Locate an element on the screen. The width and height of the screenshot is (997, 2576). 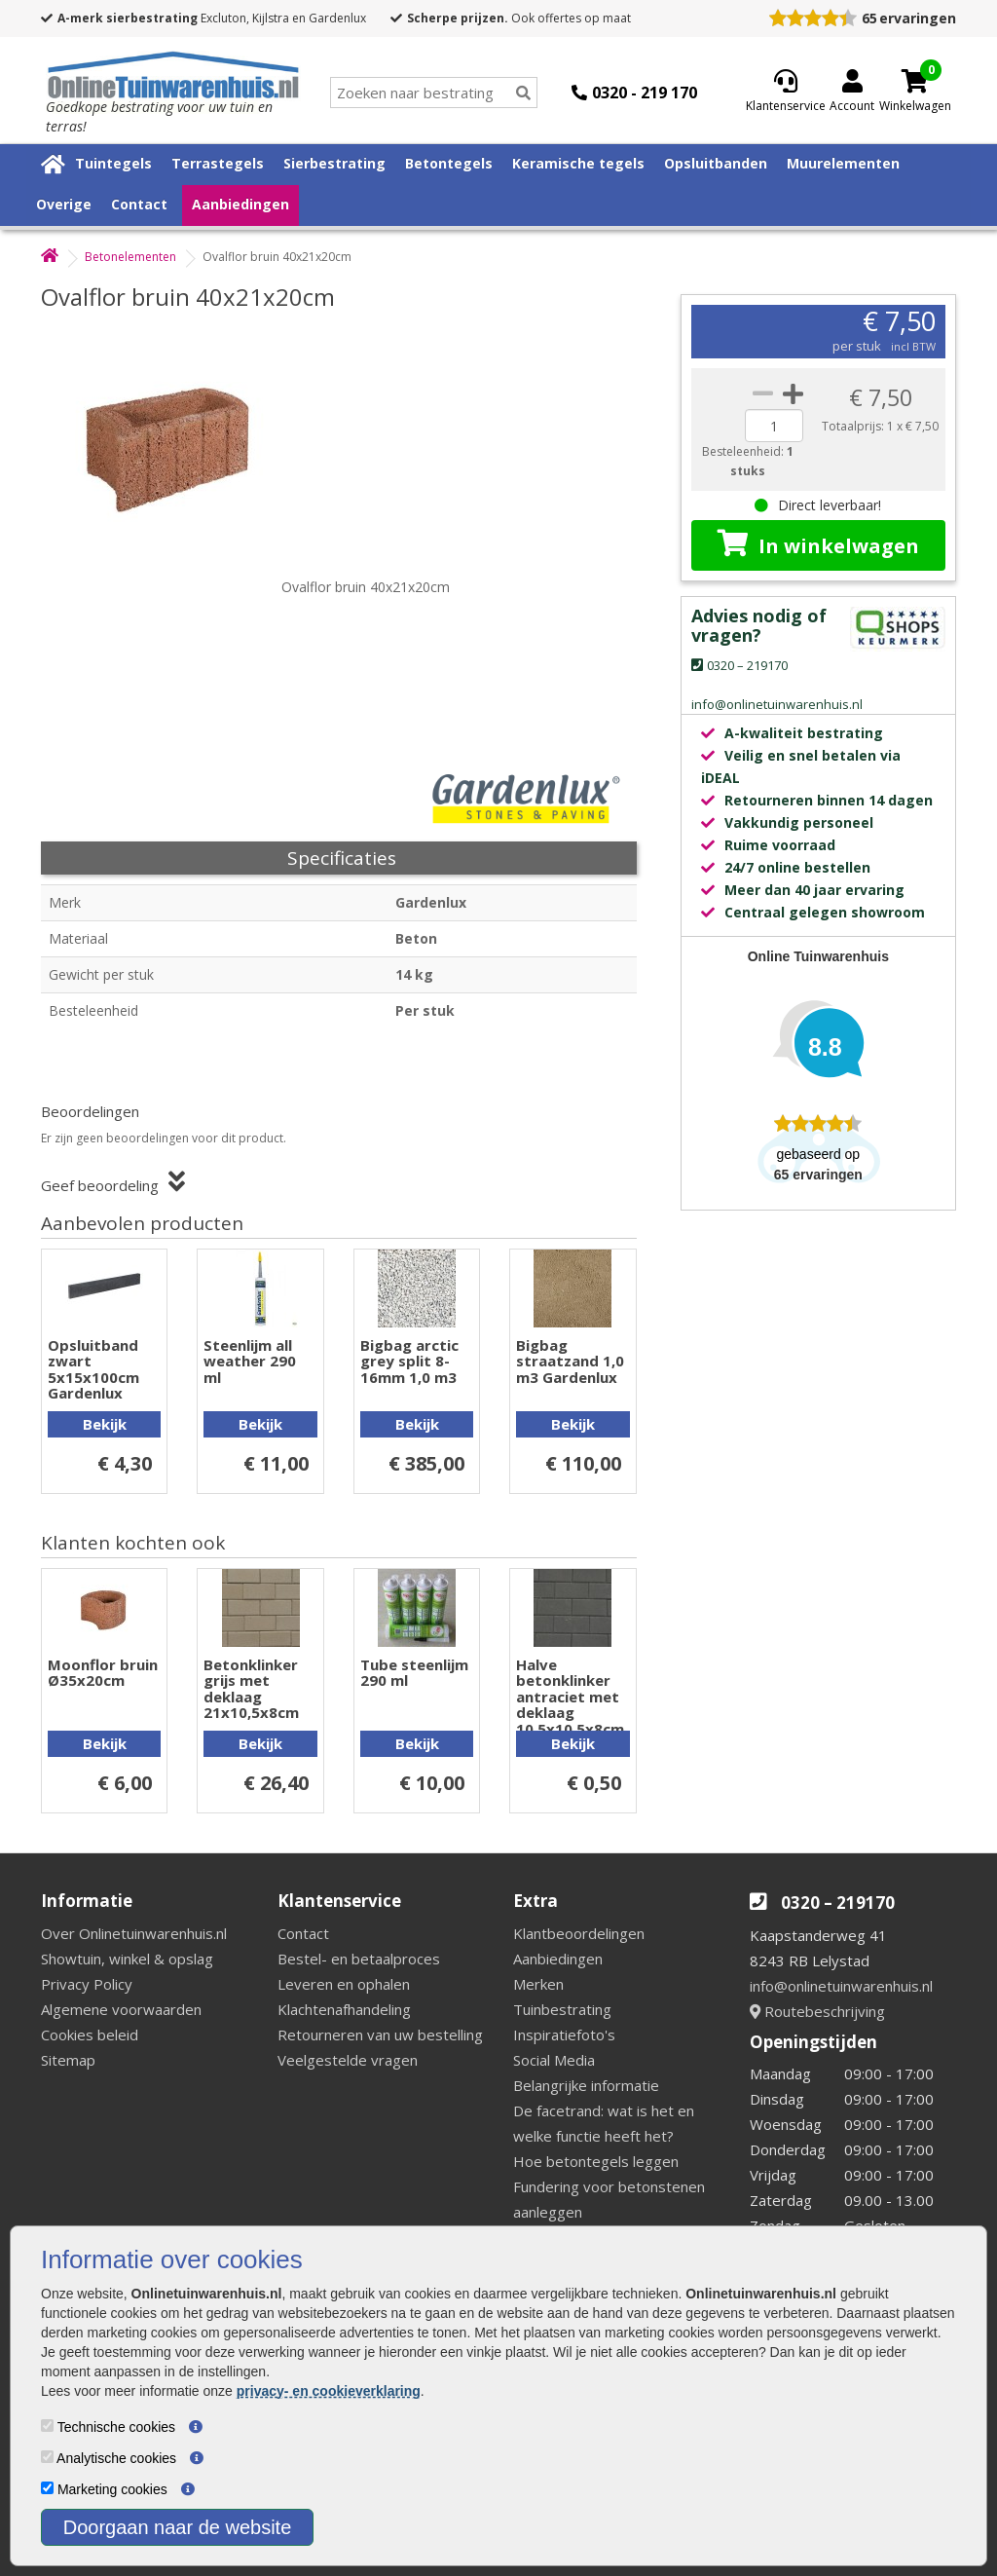
[Analytische cookies] is located at coordinates (47, 2456).